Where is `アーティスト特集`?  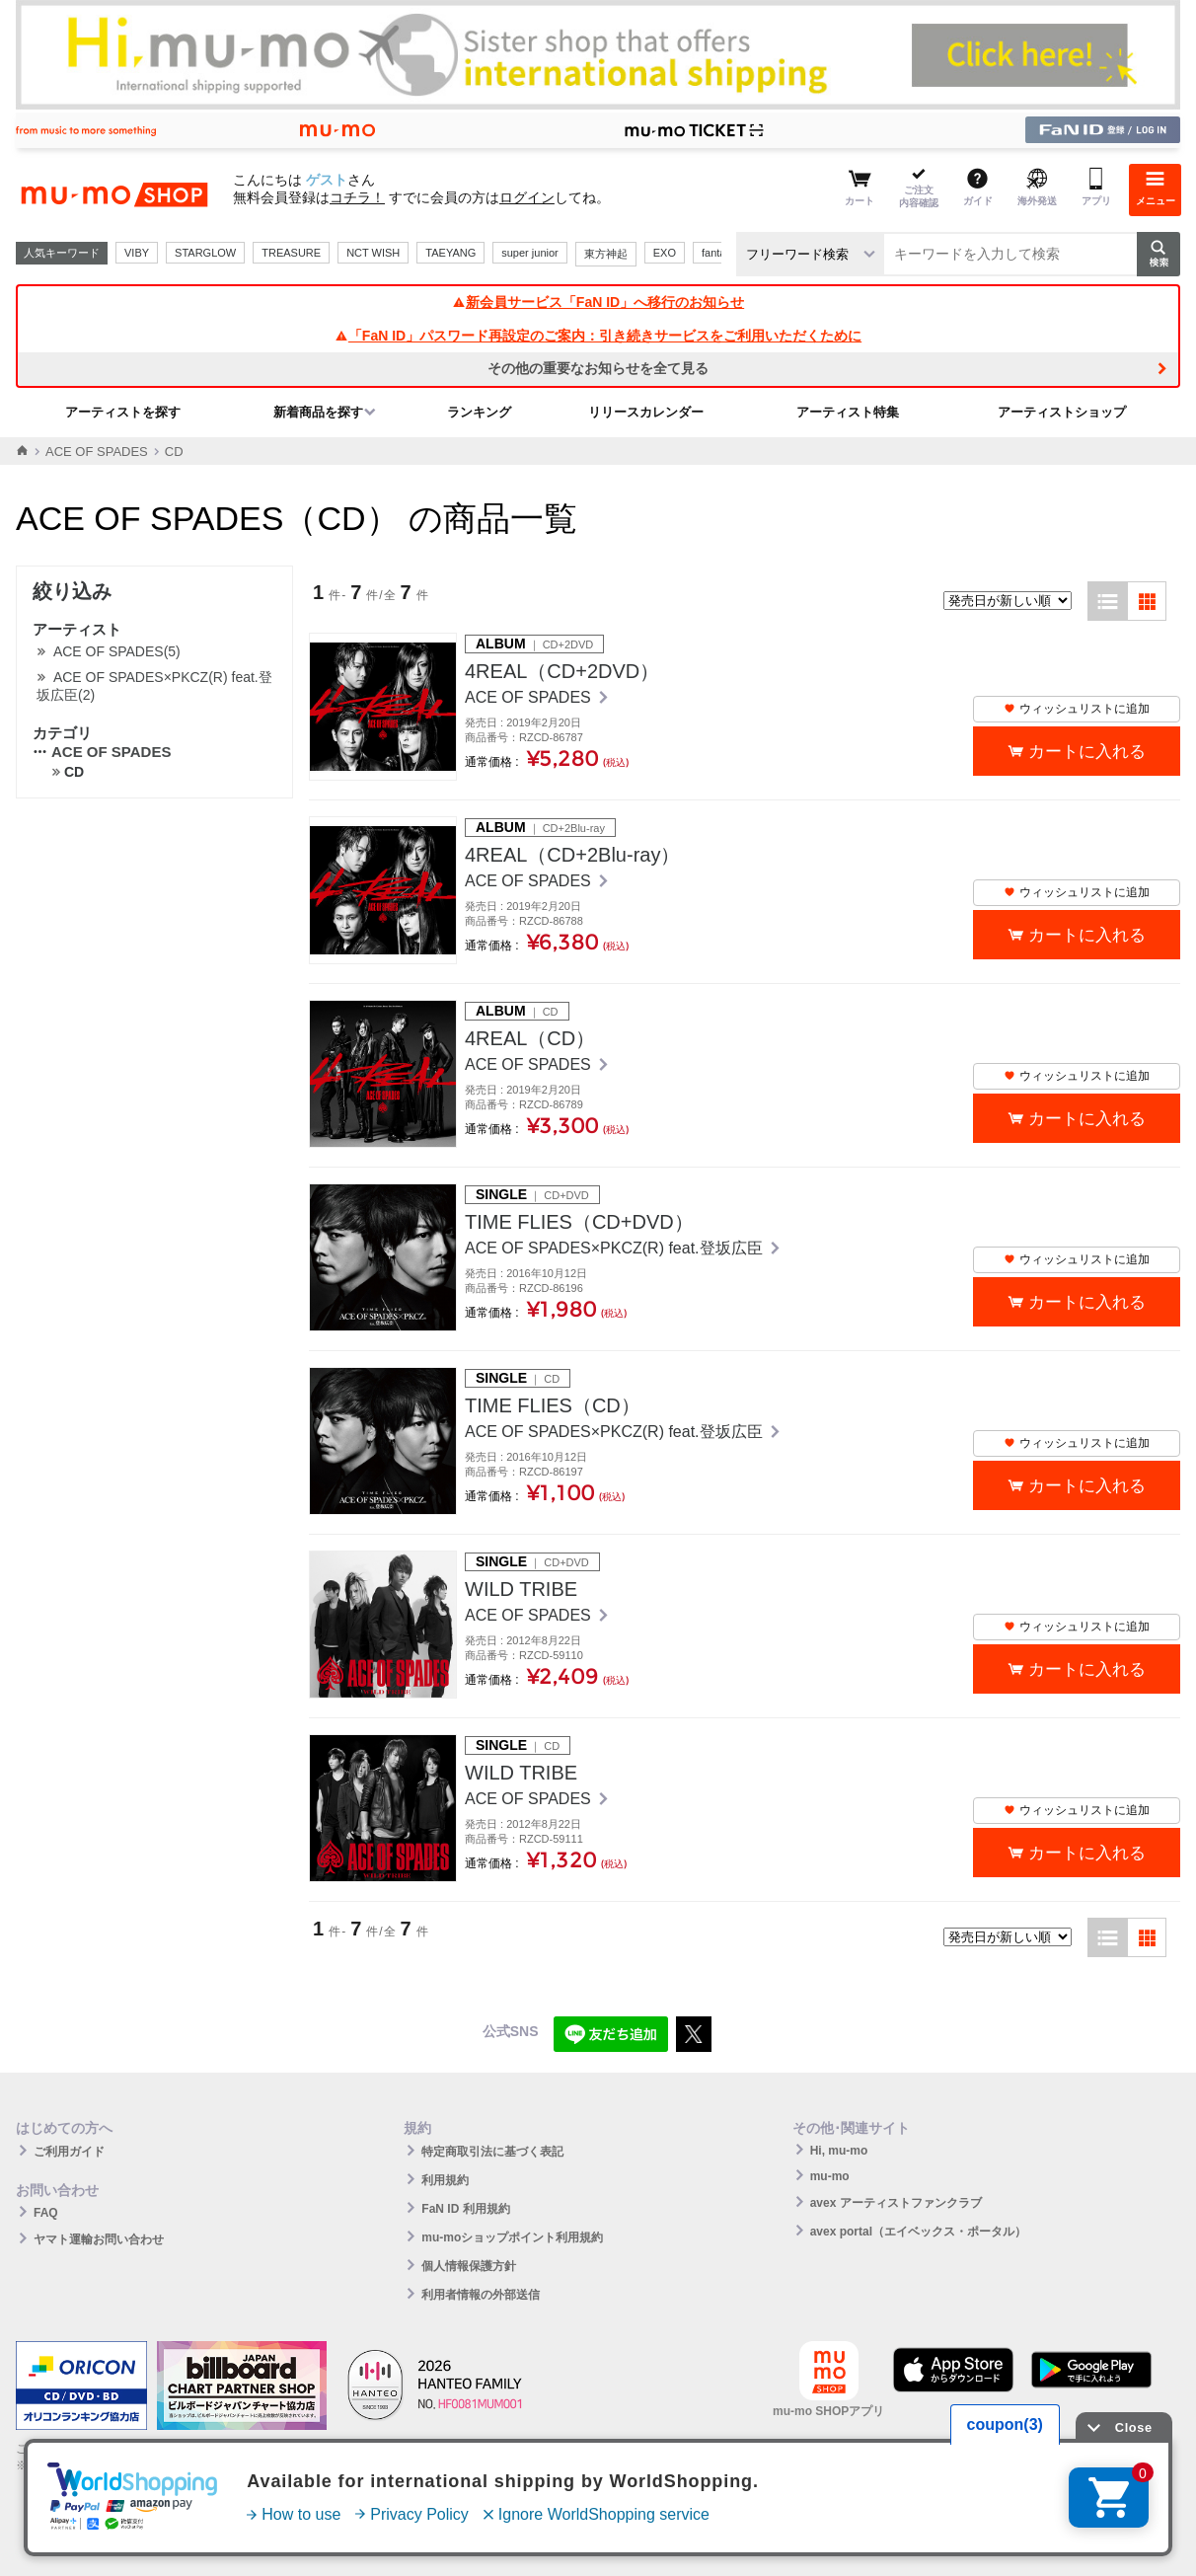
アーティスト特集 is located at coordinates (847, 412).